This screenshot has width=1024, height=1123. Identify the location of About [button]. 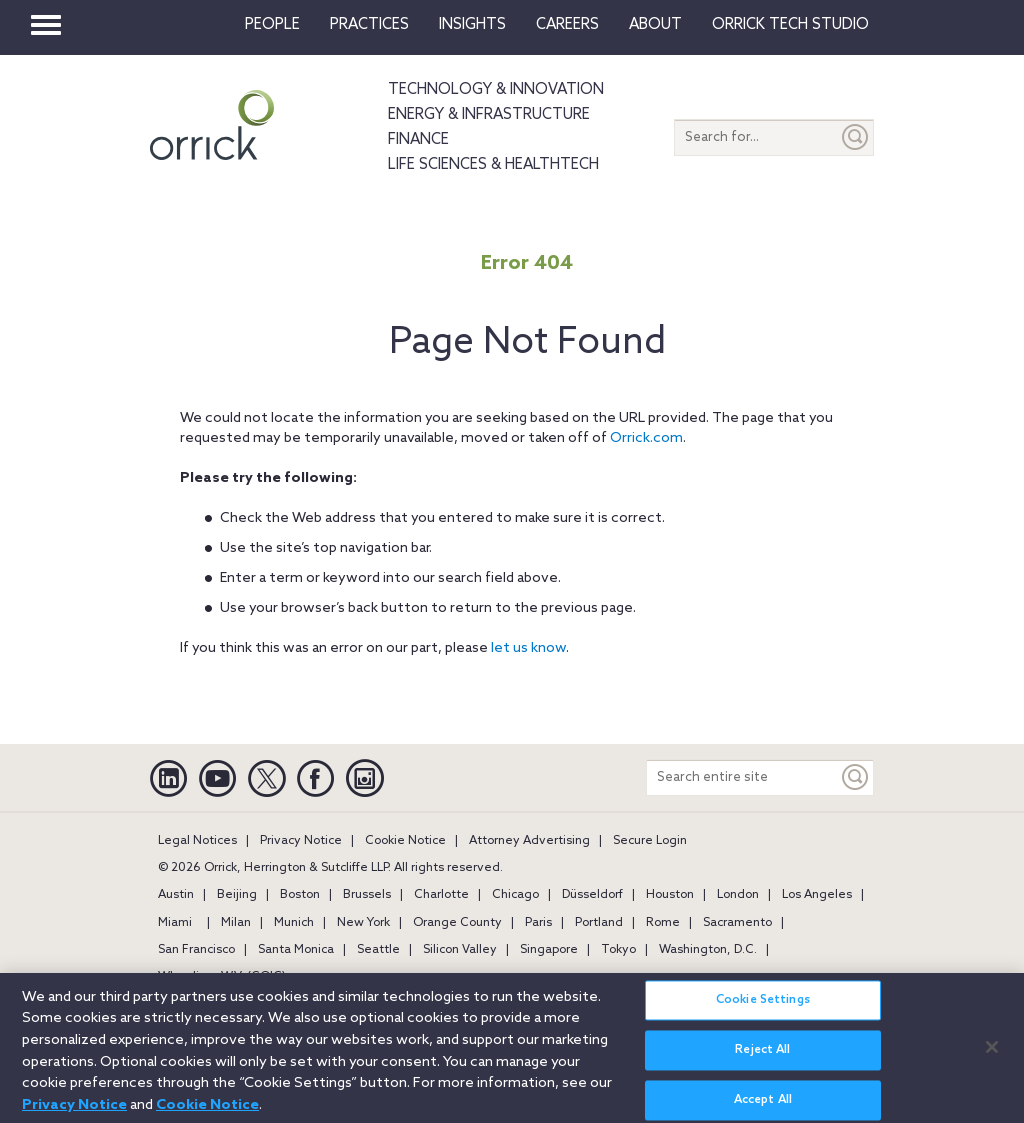
(655, 25).